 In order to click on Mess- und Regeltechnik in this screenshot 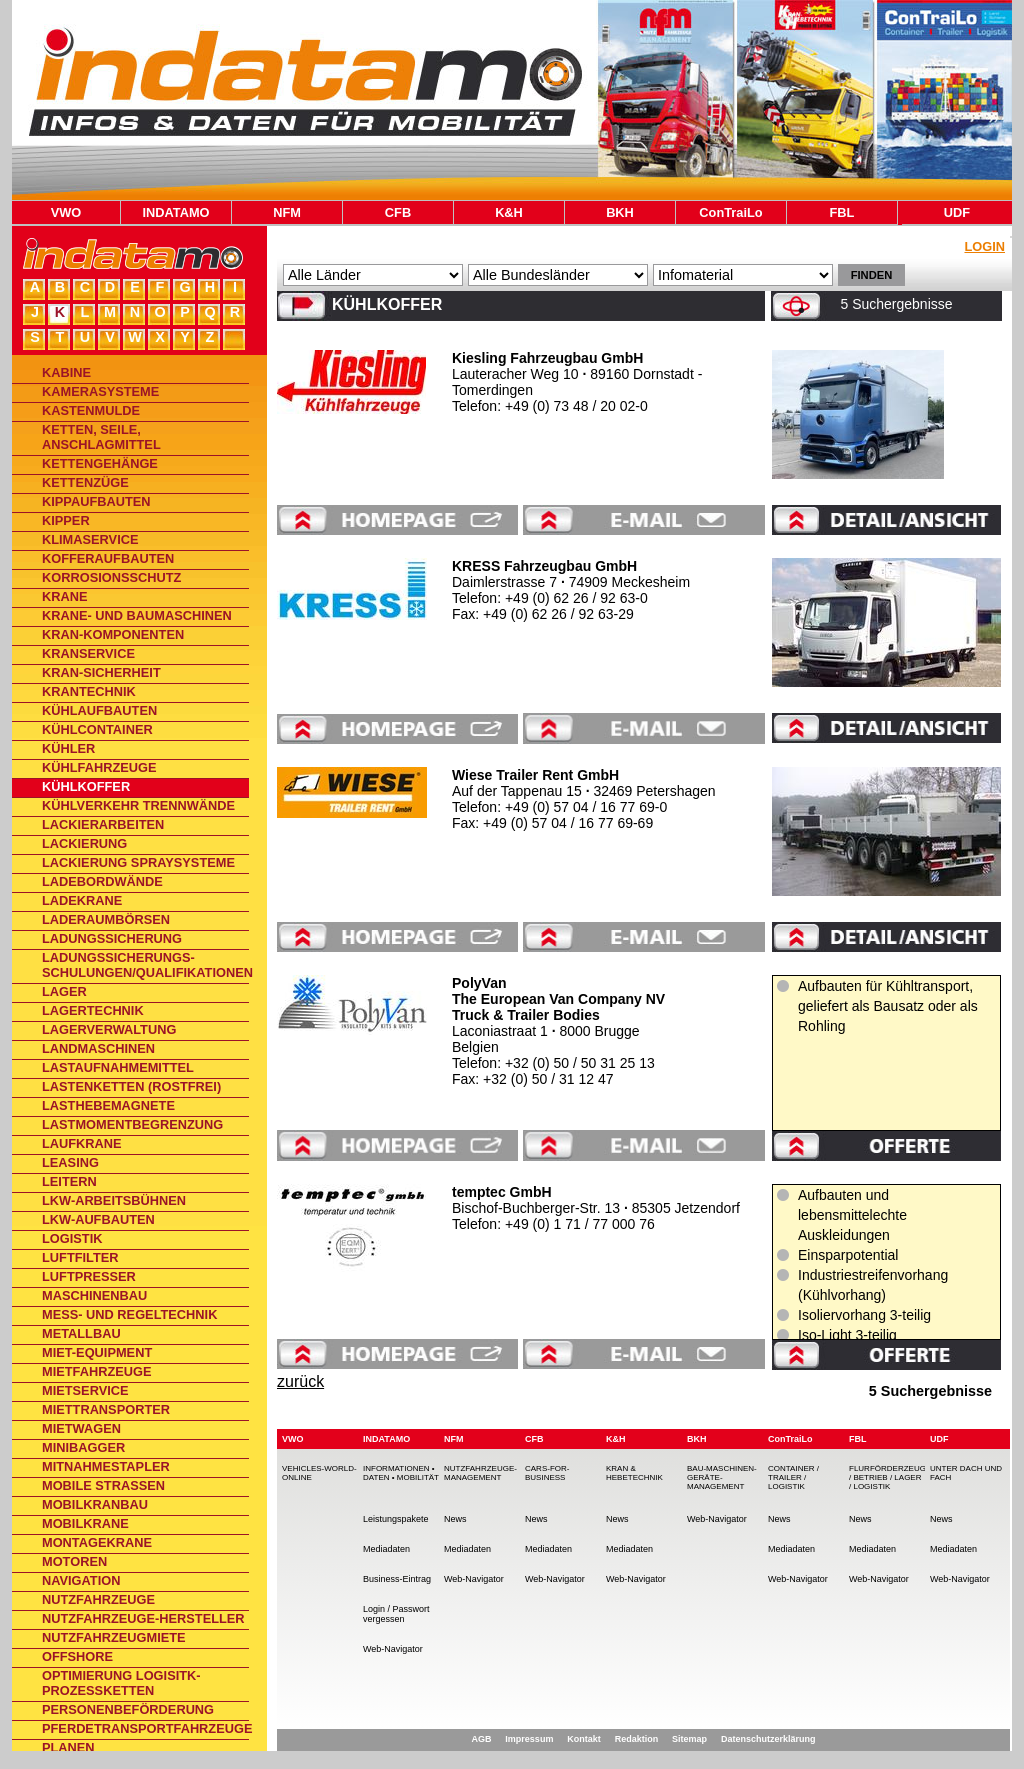, I will do `click(129, 1314)`.